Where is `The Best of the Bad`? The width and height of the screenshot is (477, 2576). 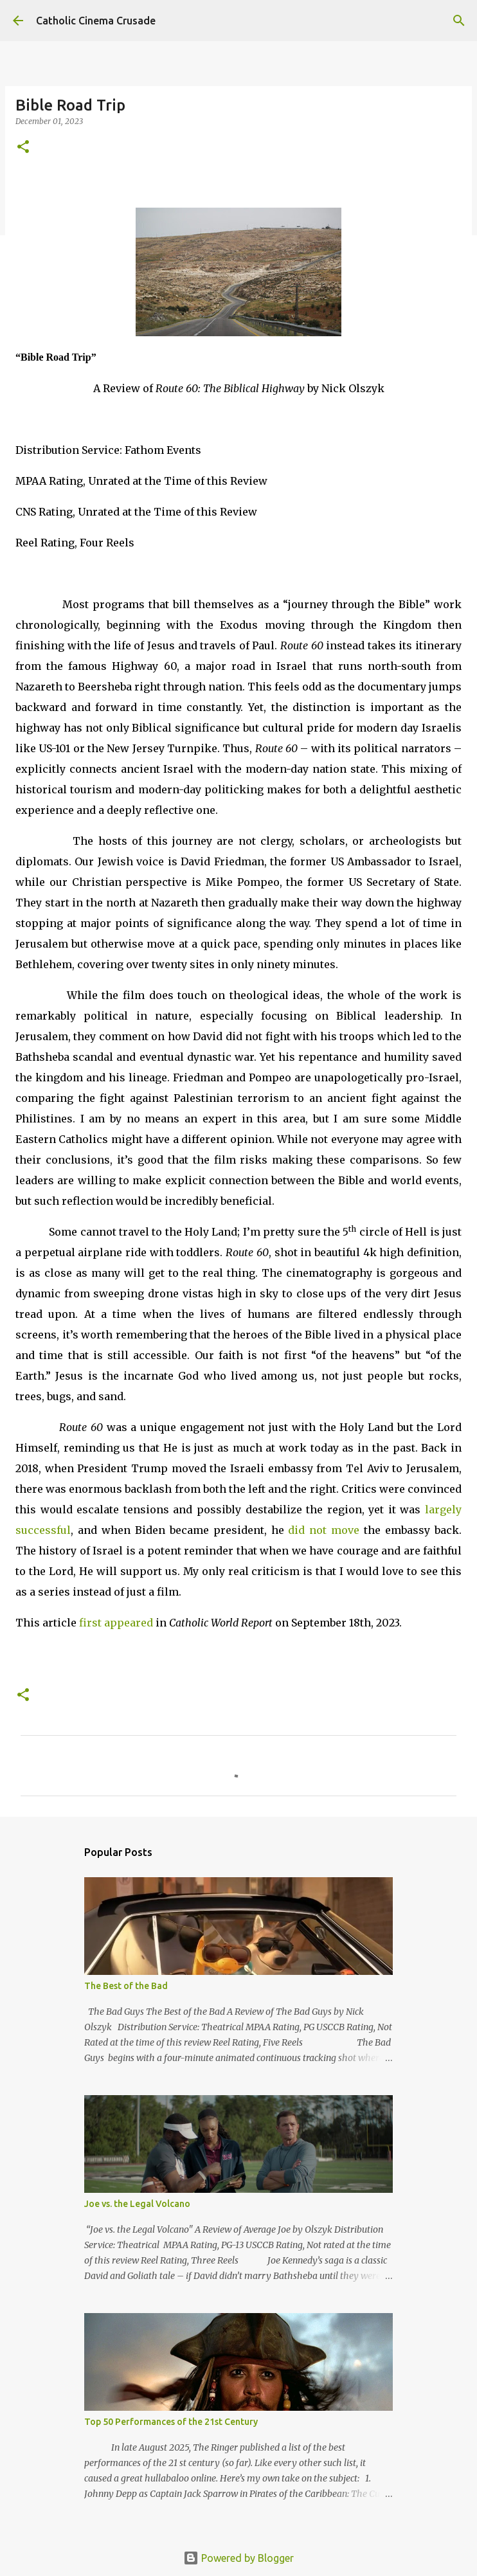
The Best of the Bad is located at coordinates (126, 1986).